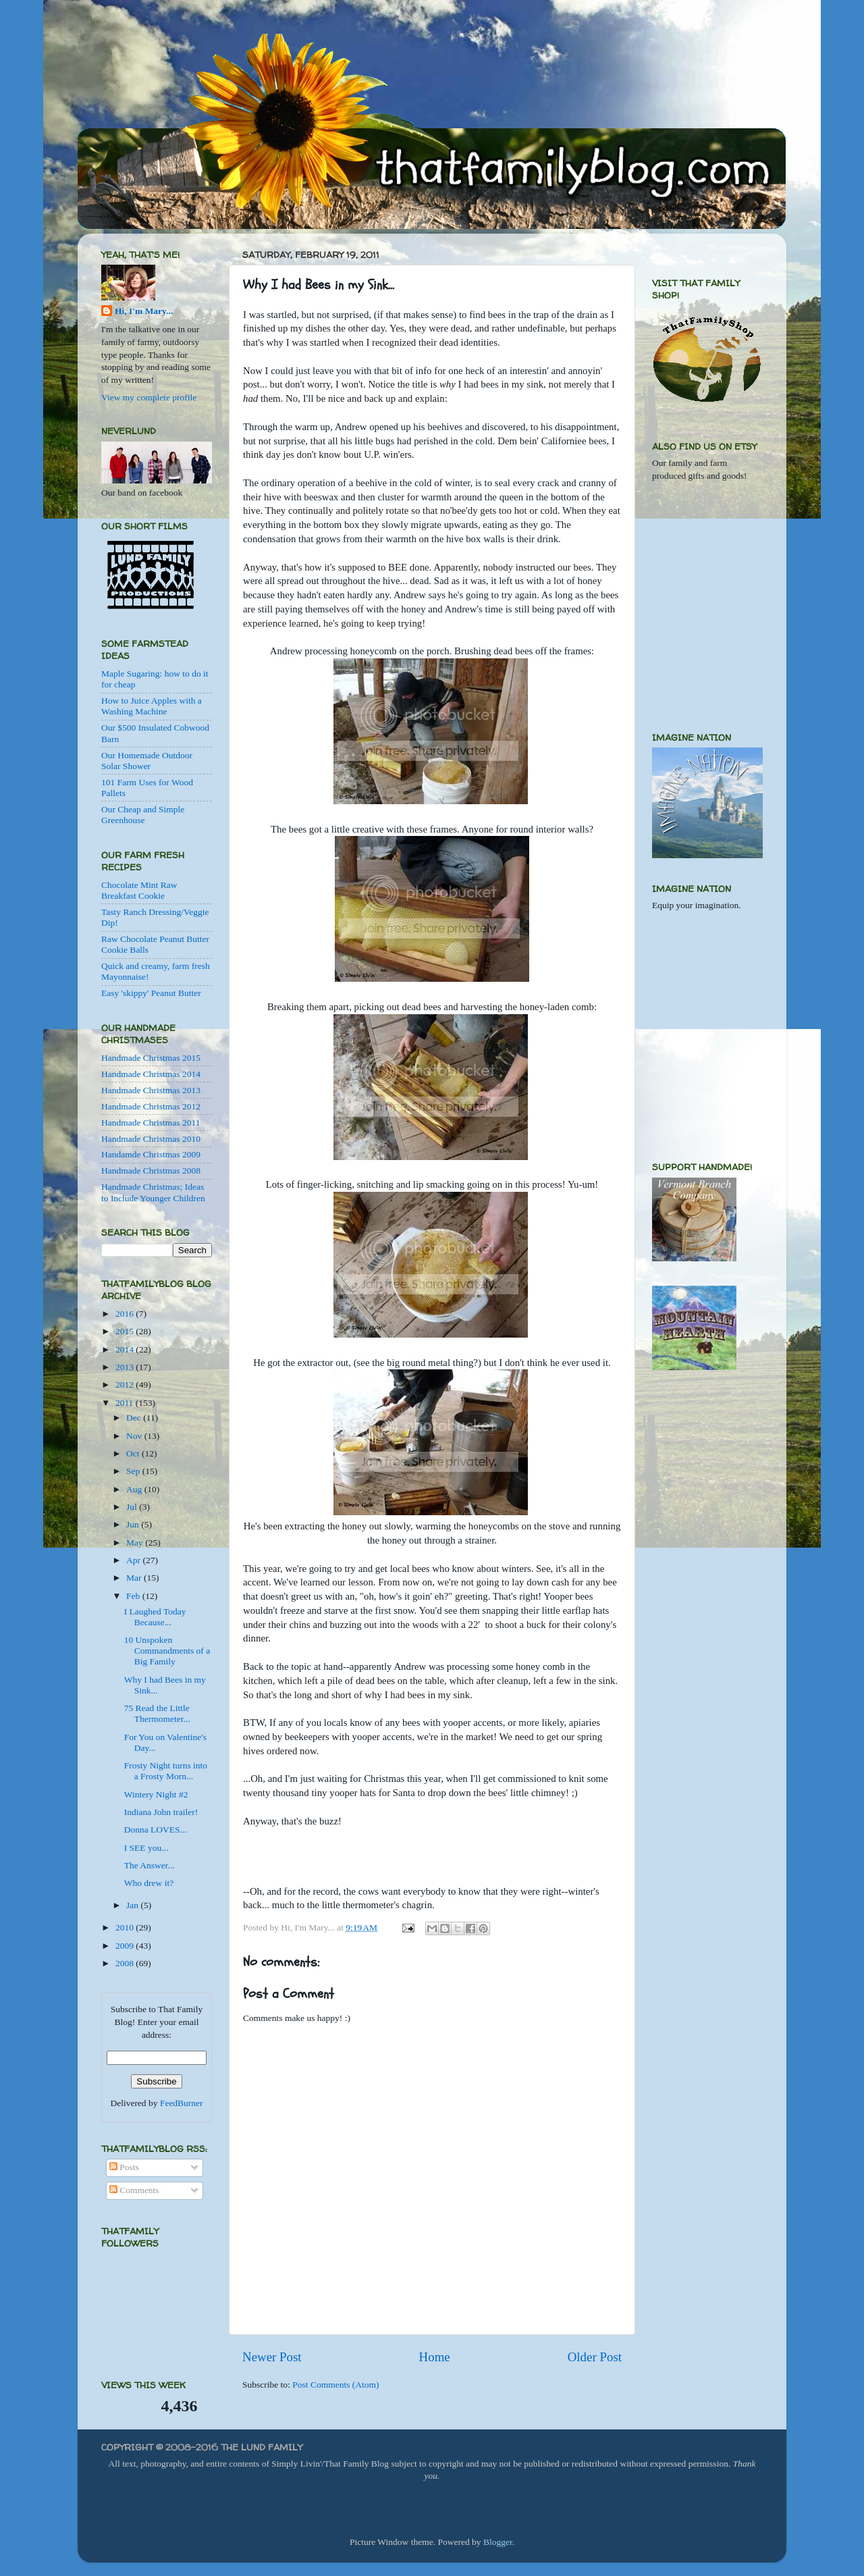 The image size is (864, 2576). What do you see at coordinates (144, 311) in the screenshot?
I see `Hi, I'm Mary...` at bounding box center [144, 311].